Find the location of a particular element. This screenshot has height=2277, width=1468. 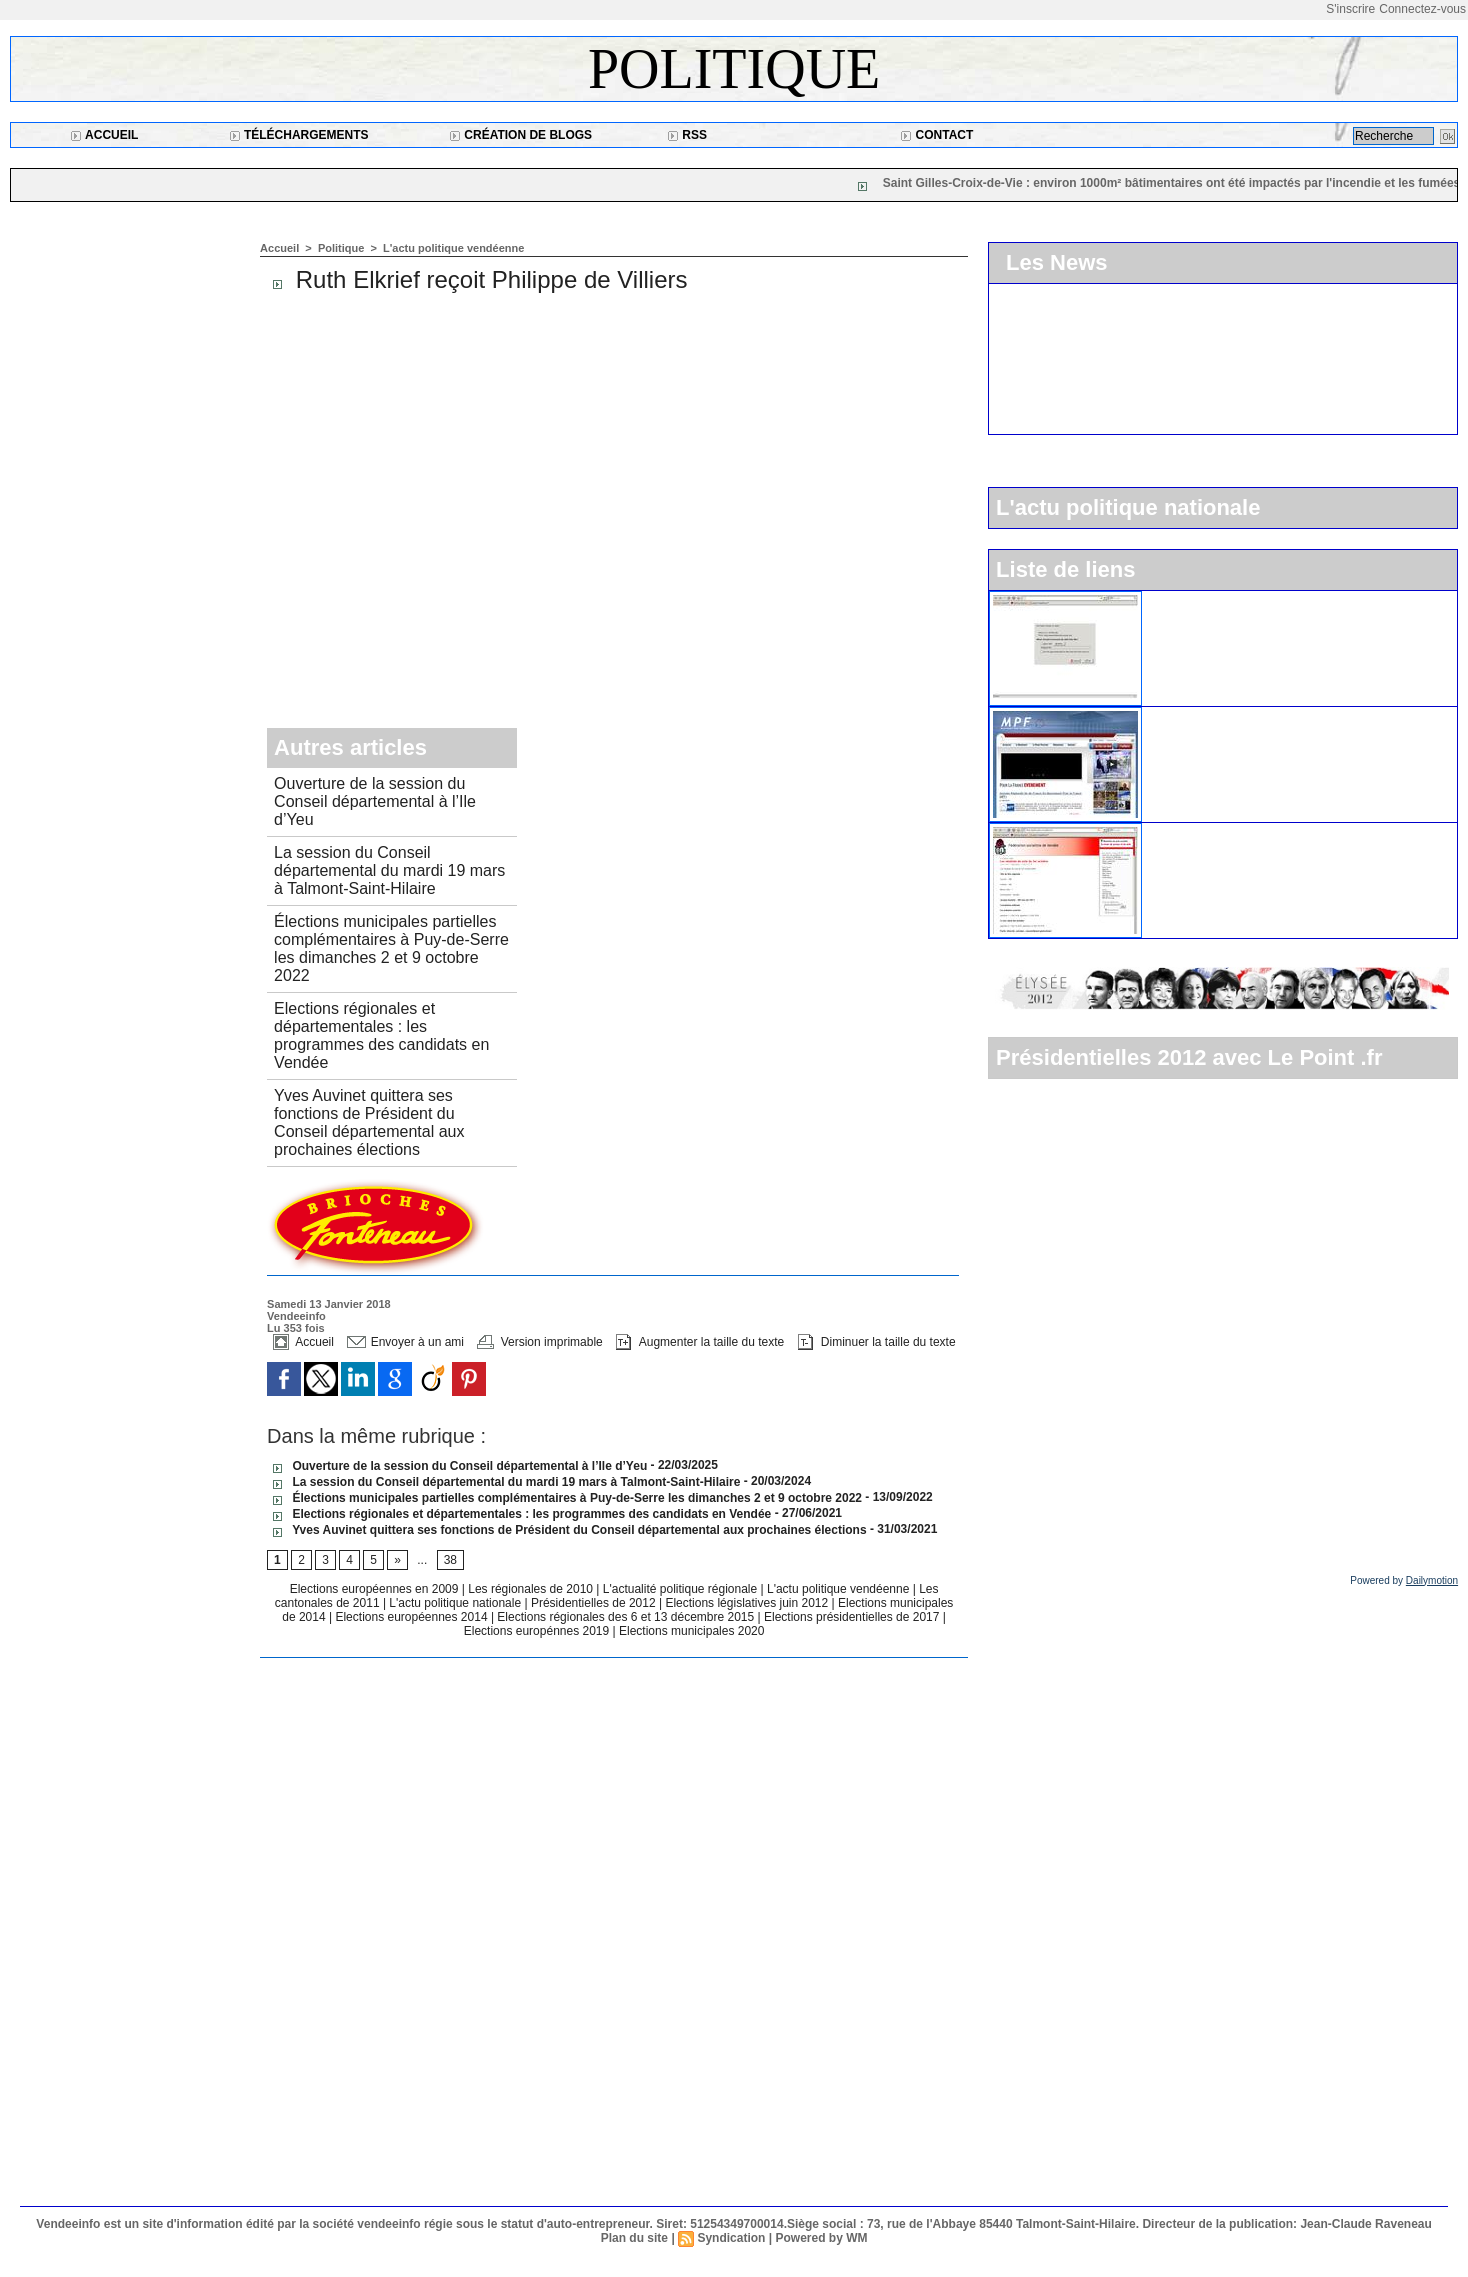

38 is located at coordinates (450, 1560).